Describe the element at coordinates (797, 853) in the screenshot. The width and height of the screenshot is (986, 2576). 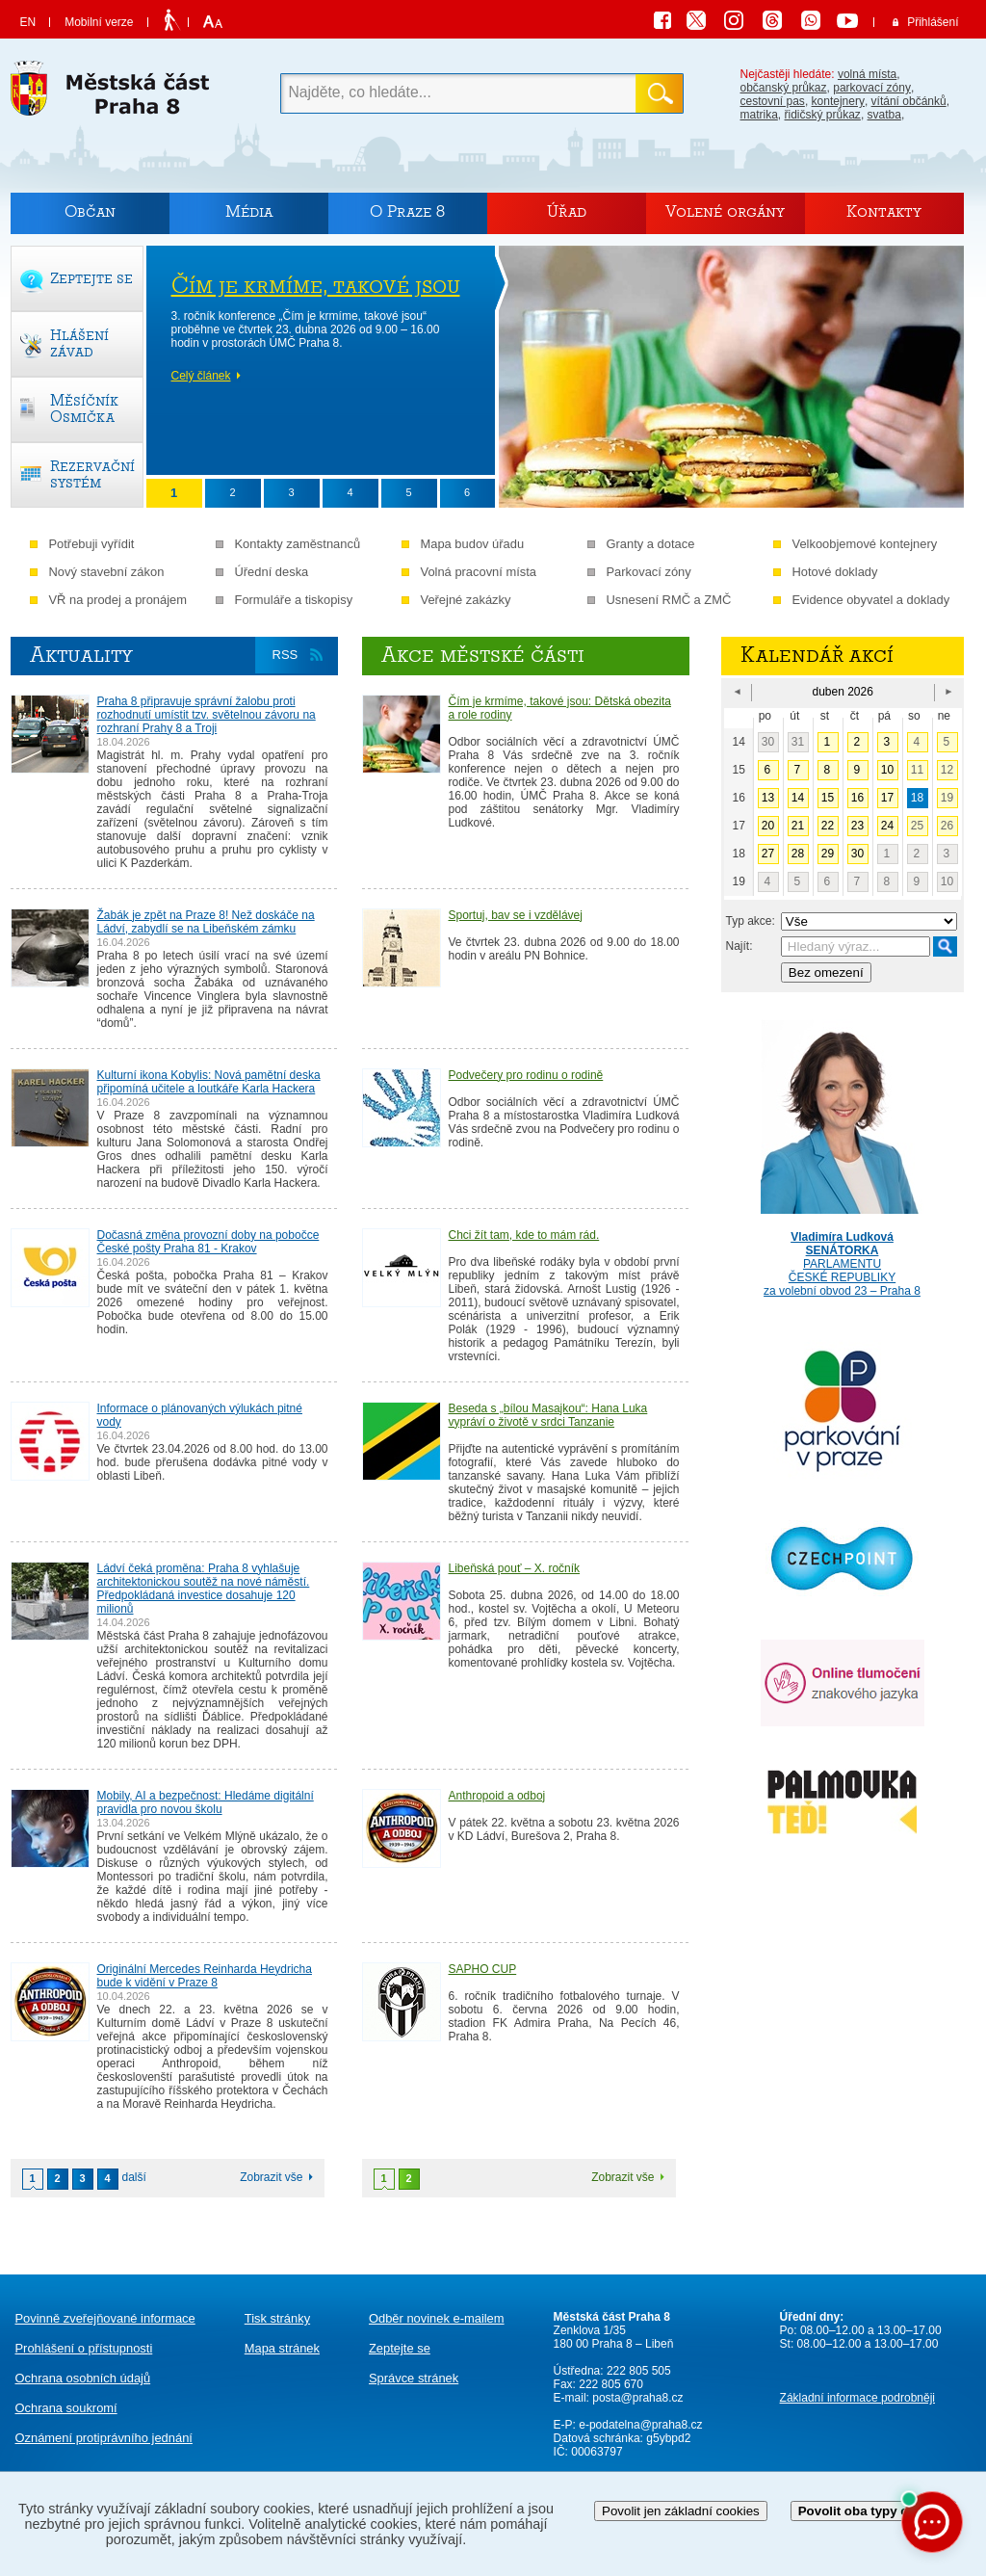
I see `28` at that location.